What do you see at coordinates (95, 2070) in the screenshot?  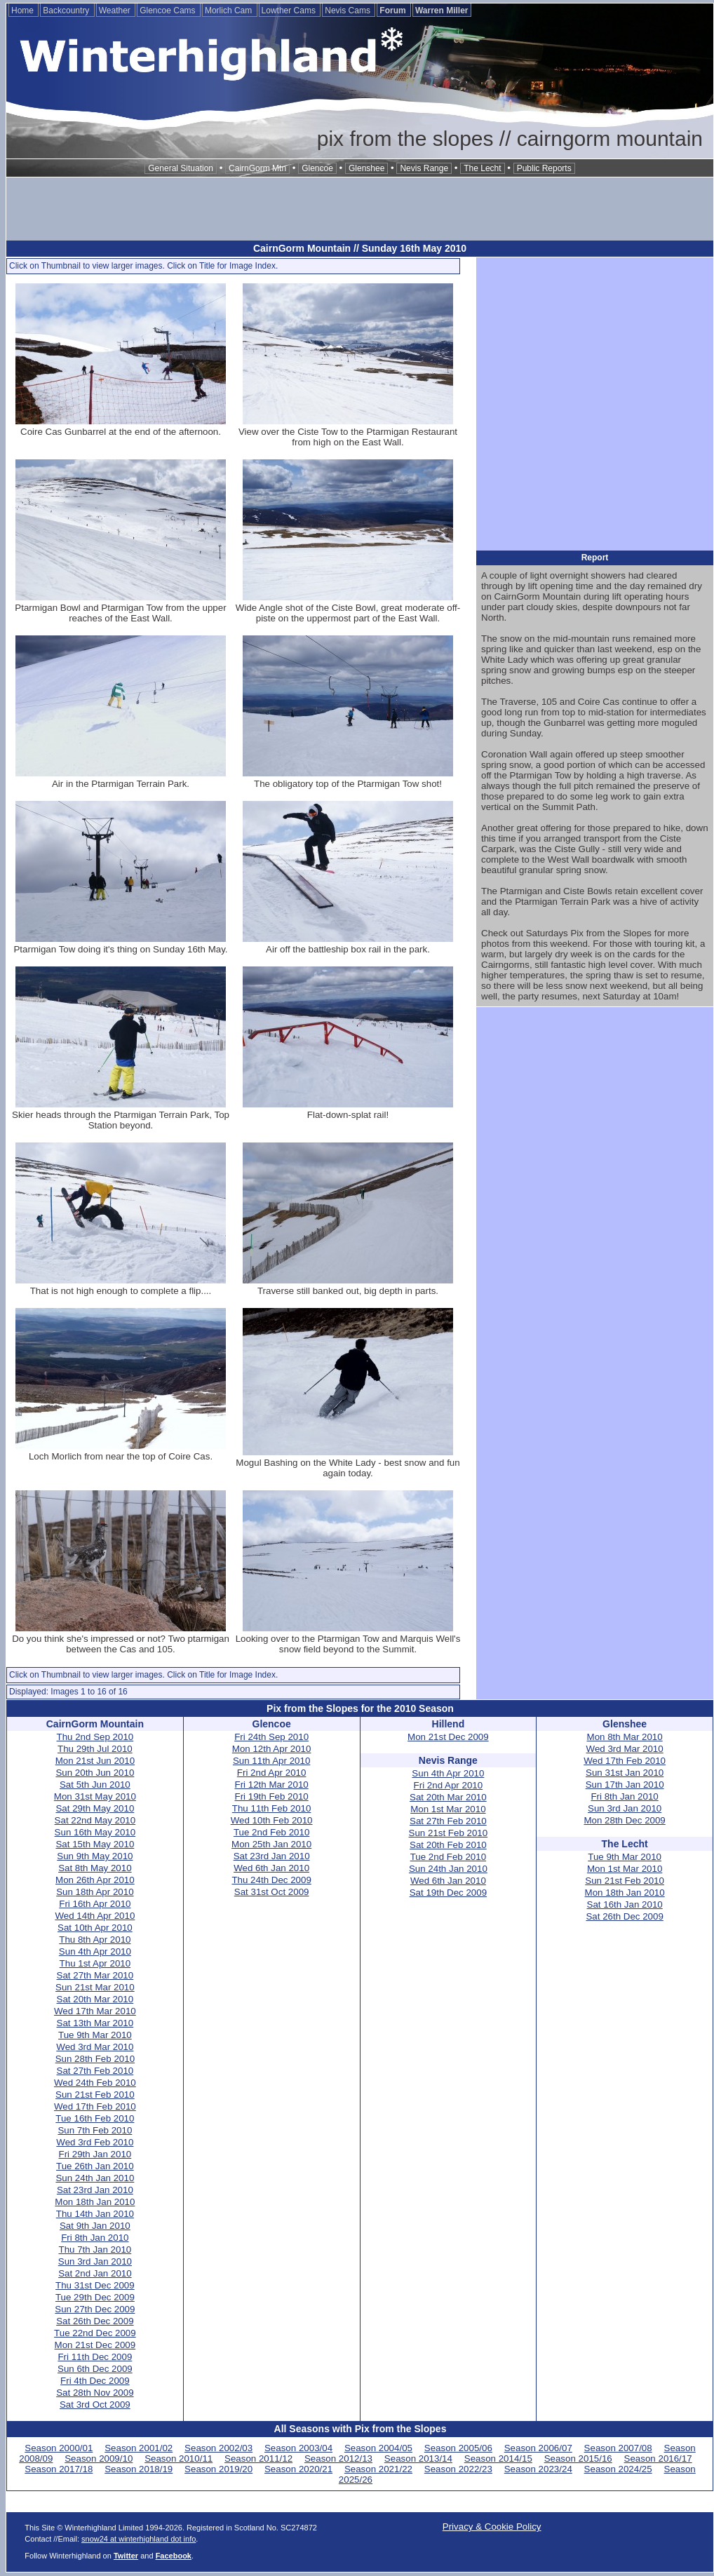 I see `Sat 27th Feb 2010` at bounding box center [95, 2070].